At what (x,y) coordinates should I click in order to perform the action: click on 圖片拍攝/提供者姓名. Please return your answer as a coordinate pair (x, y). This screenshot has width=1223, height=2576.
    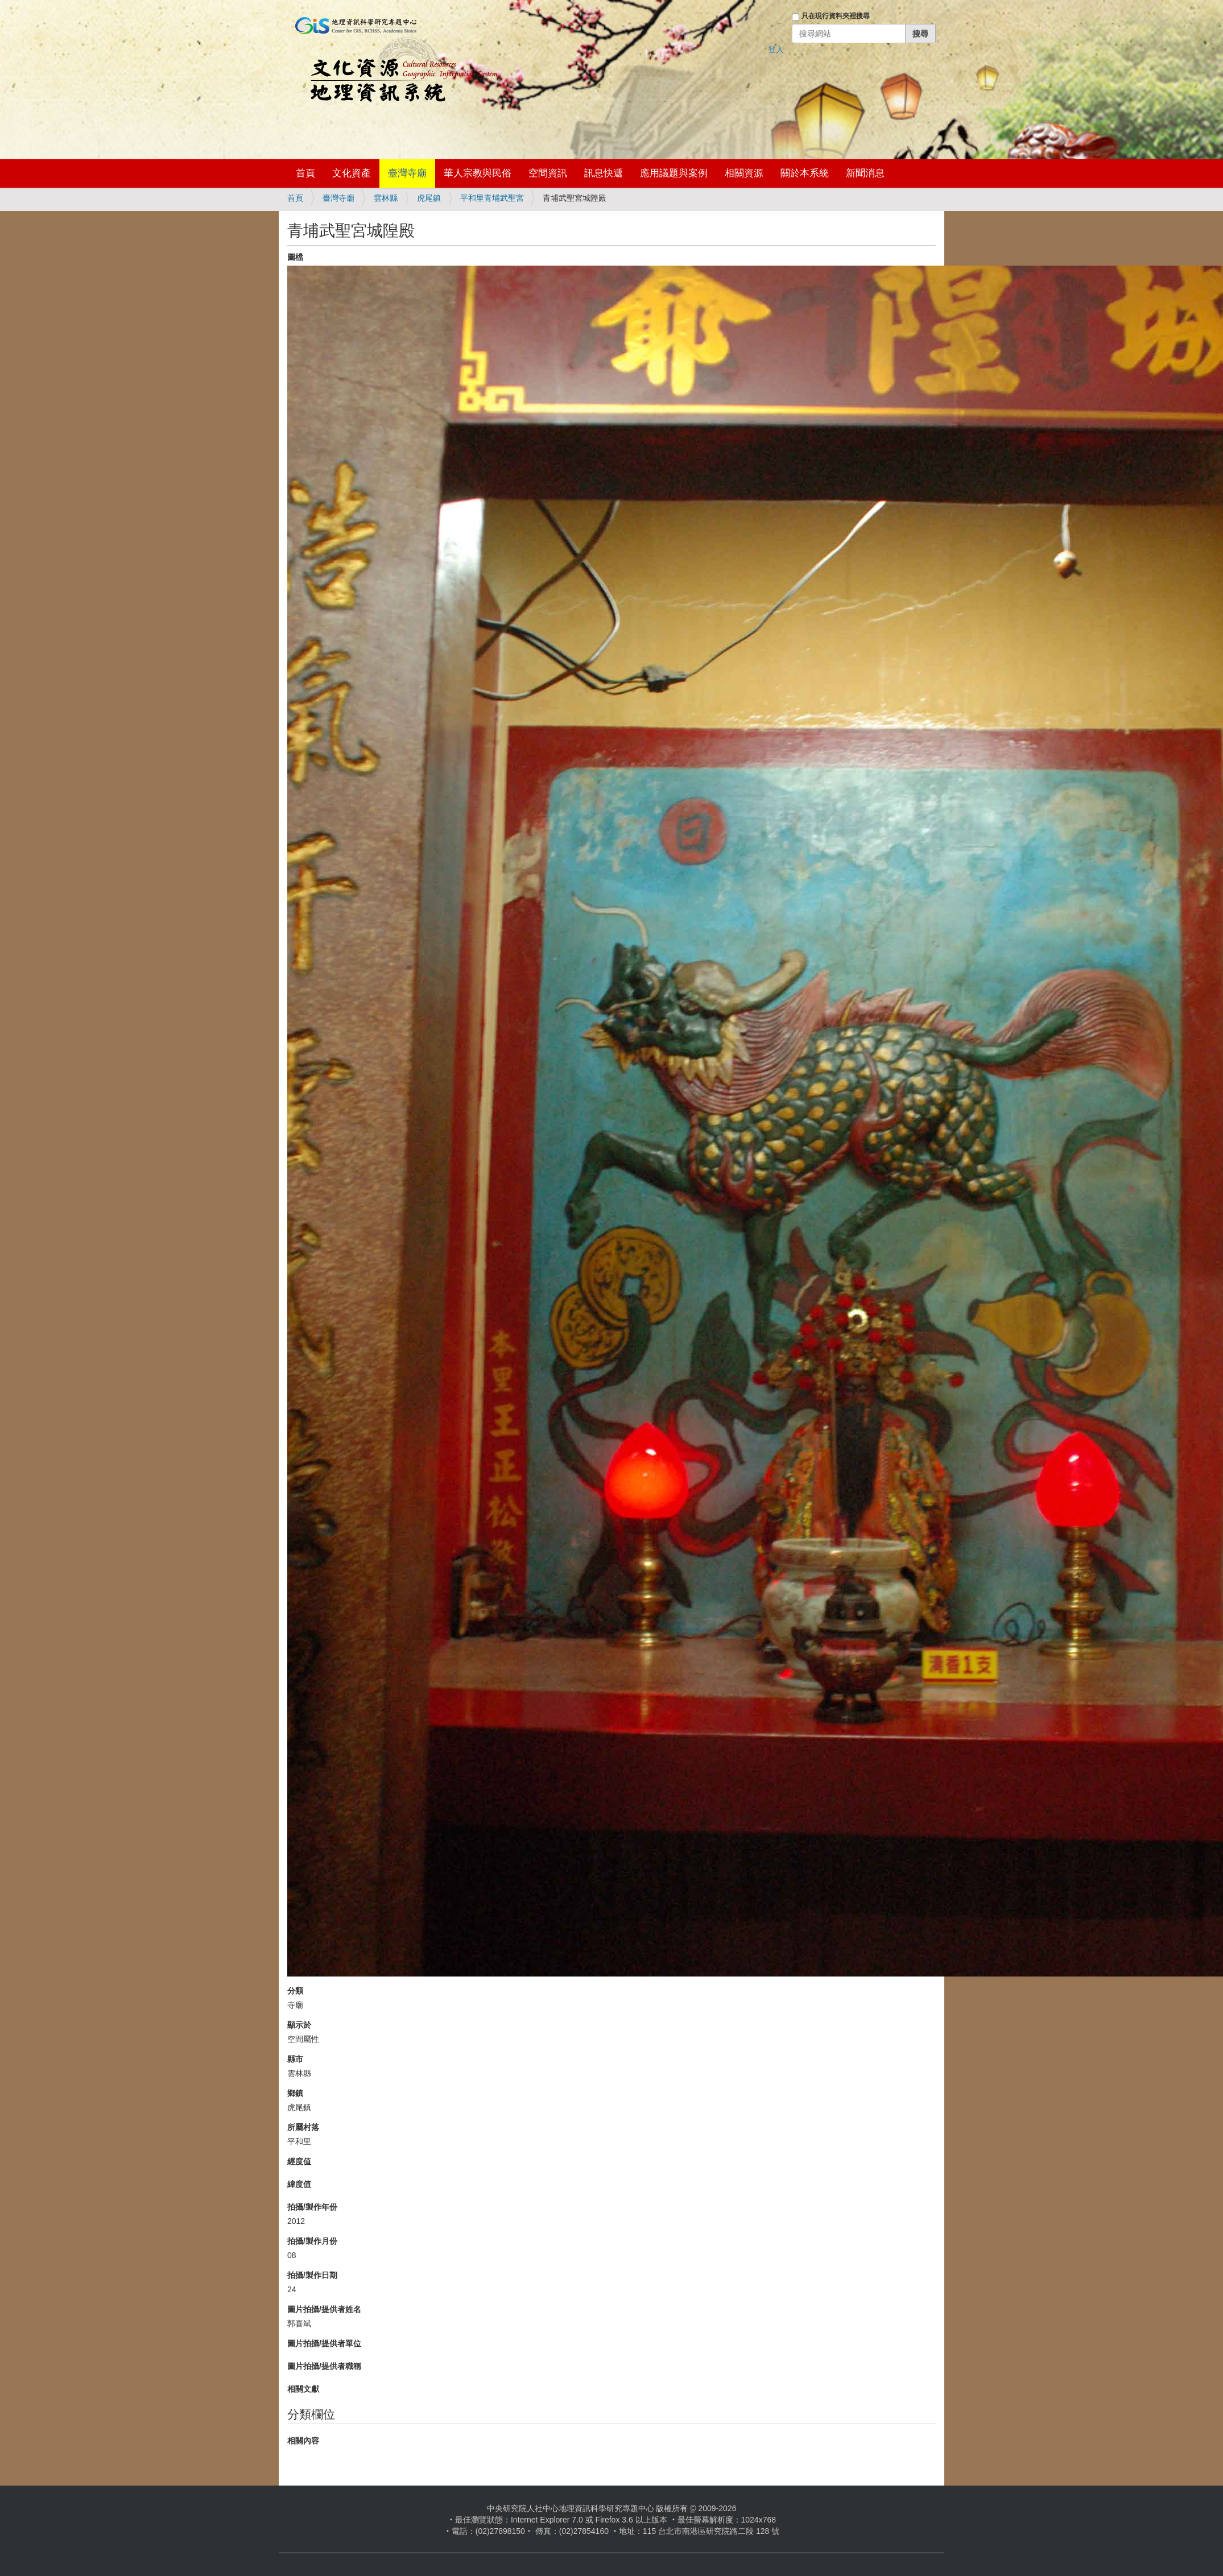
    Looking at the image, I should click on (324, 2309).